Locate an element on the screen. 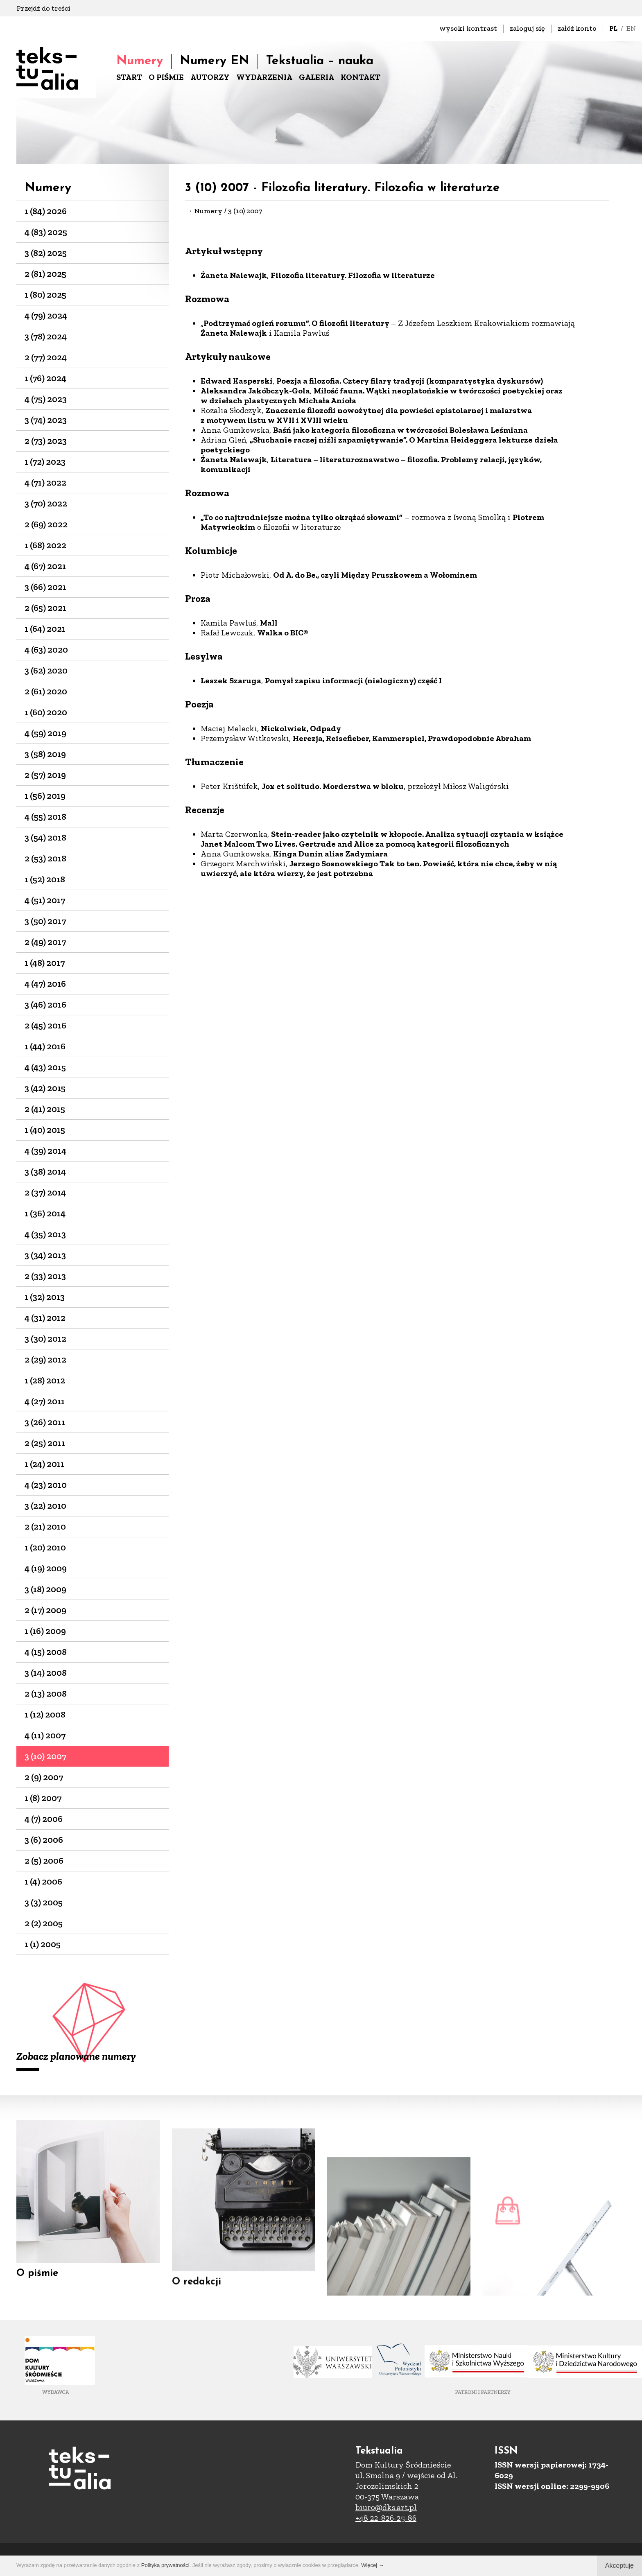 This screenshot has width=642, height=2576. 4 (67) 2021 is located at coordinates (45, 566).